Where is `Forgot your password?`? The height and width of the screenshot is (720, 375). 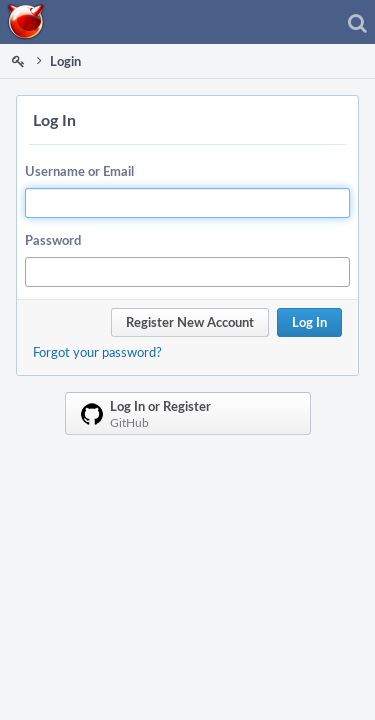
Forgot your password? is located at coordinates (97, 352).